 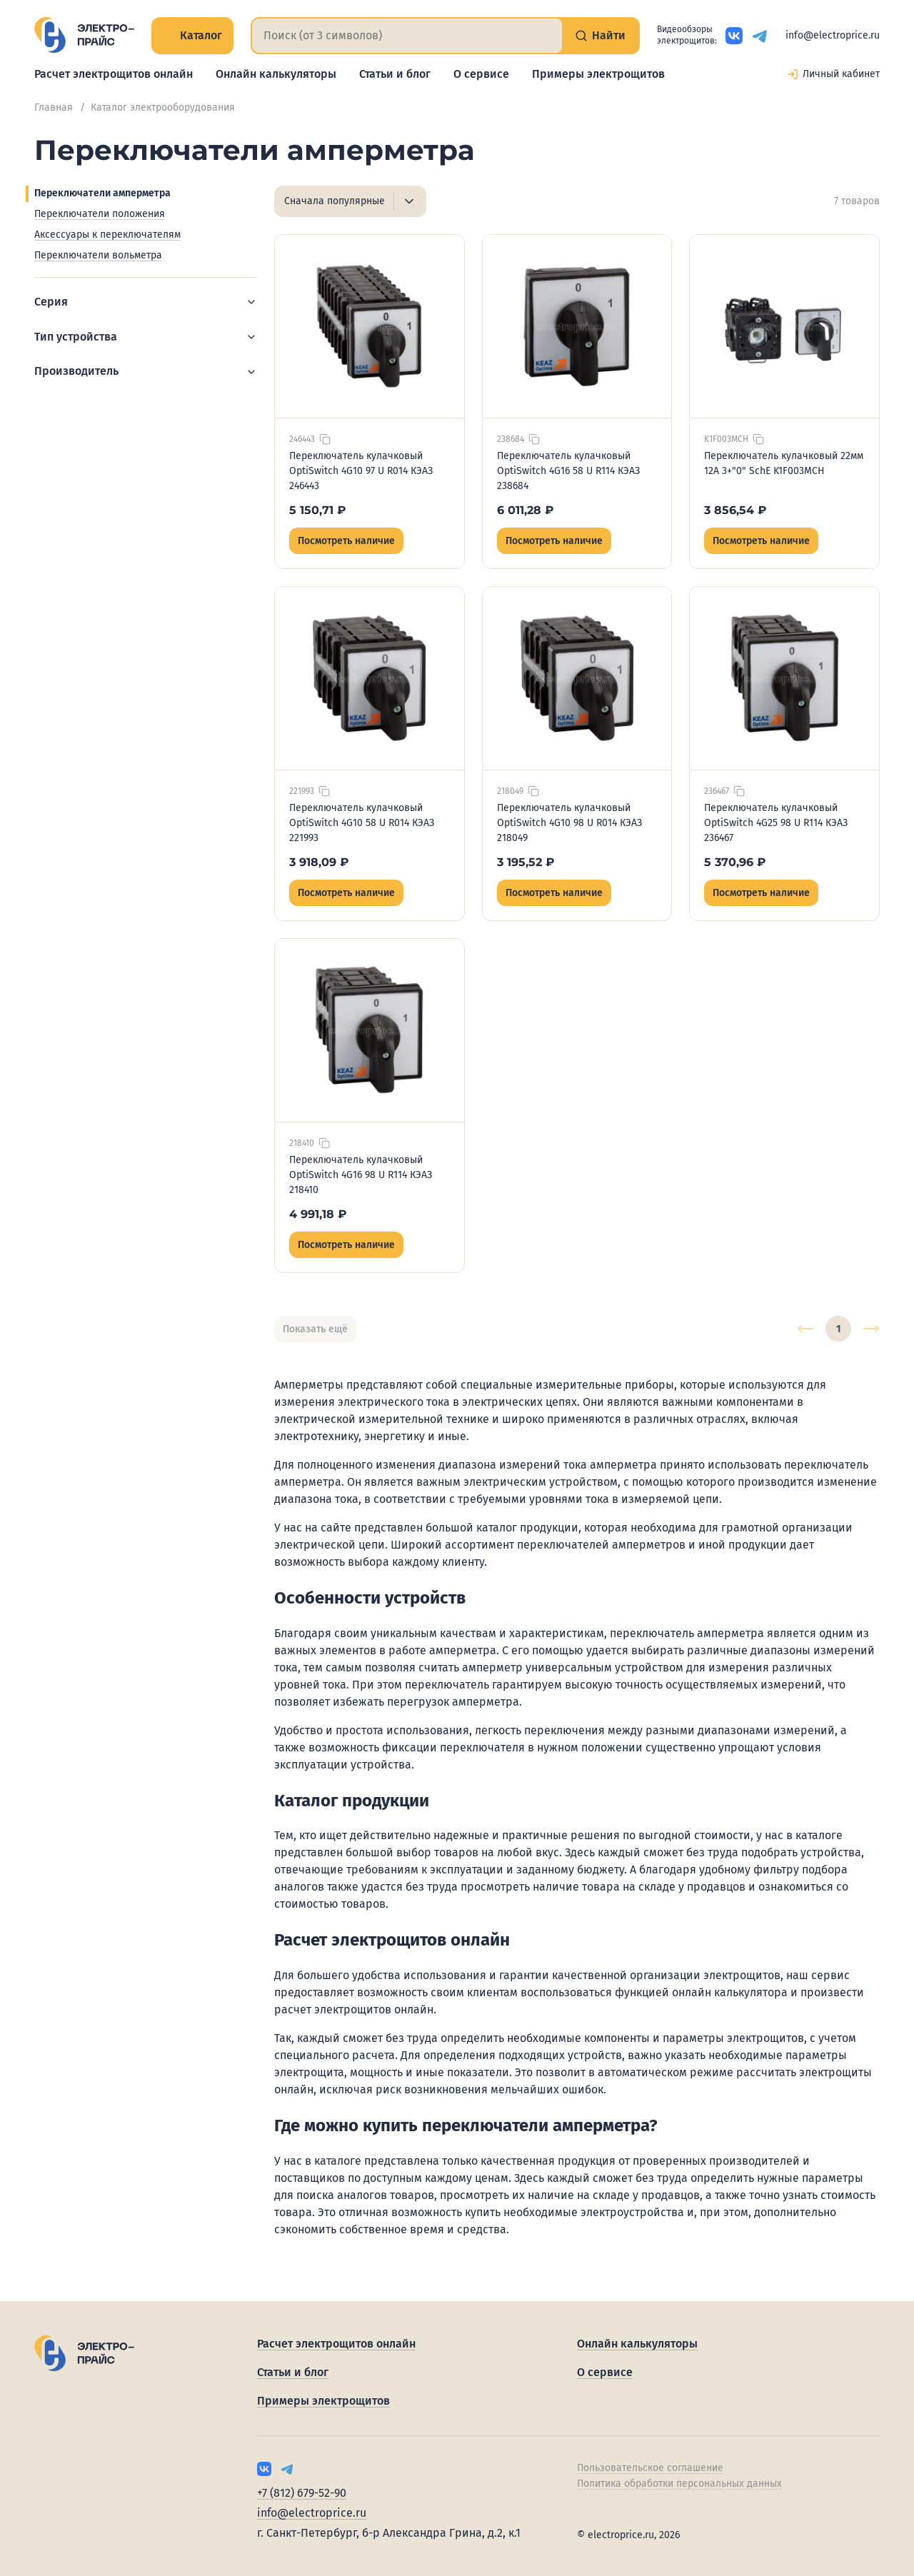 What do you see at coordinates (832, 35) in the screenshot?
I see `info@electroprice.ru` at bounding box center [832, 35].